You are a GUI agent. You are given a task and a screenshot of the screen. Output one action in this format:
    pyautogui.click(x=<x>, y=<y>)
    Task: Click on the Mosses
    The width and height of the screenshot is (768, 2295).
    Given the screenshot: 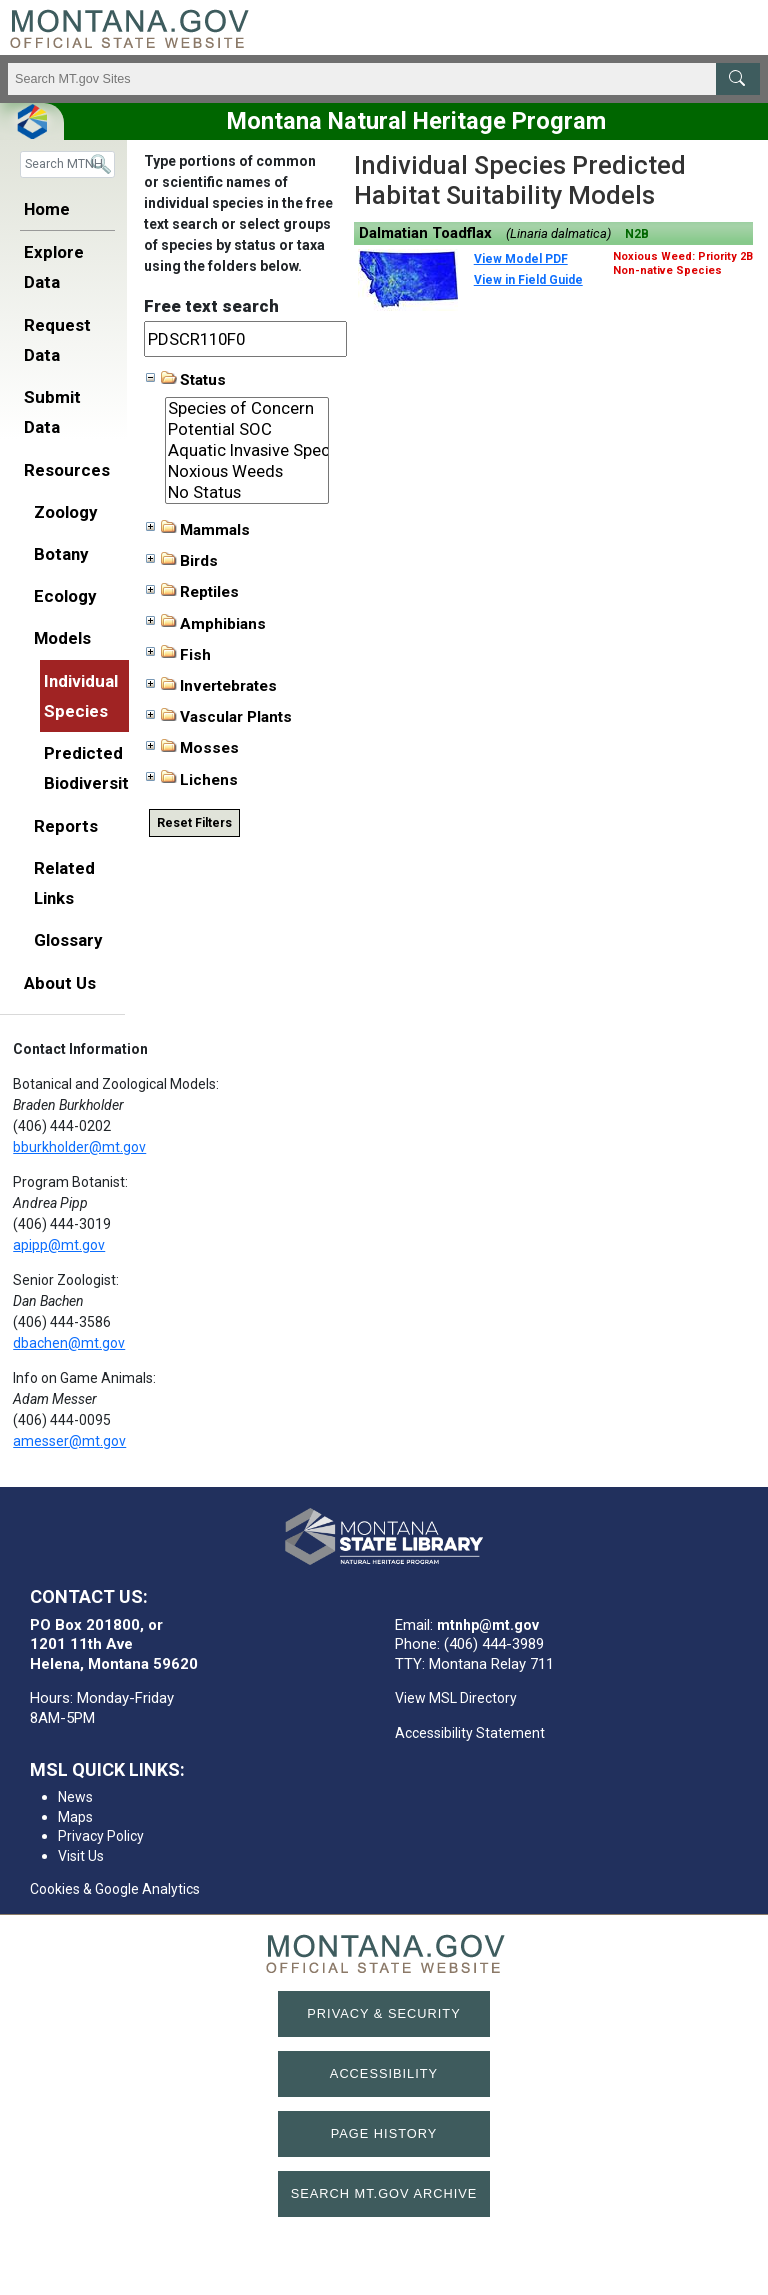 What is the action you would take?
    pyautogui.click(x=192, y=748)
    